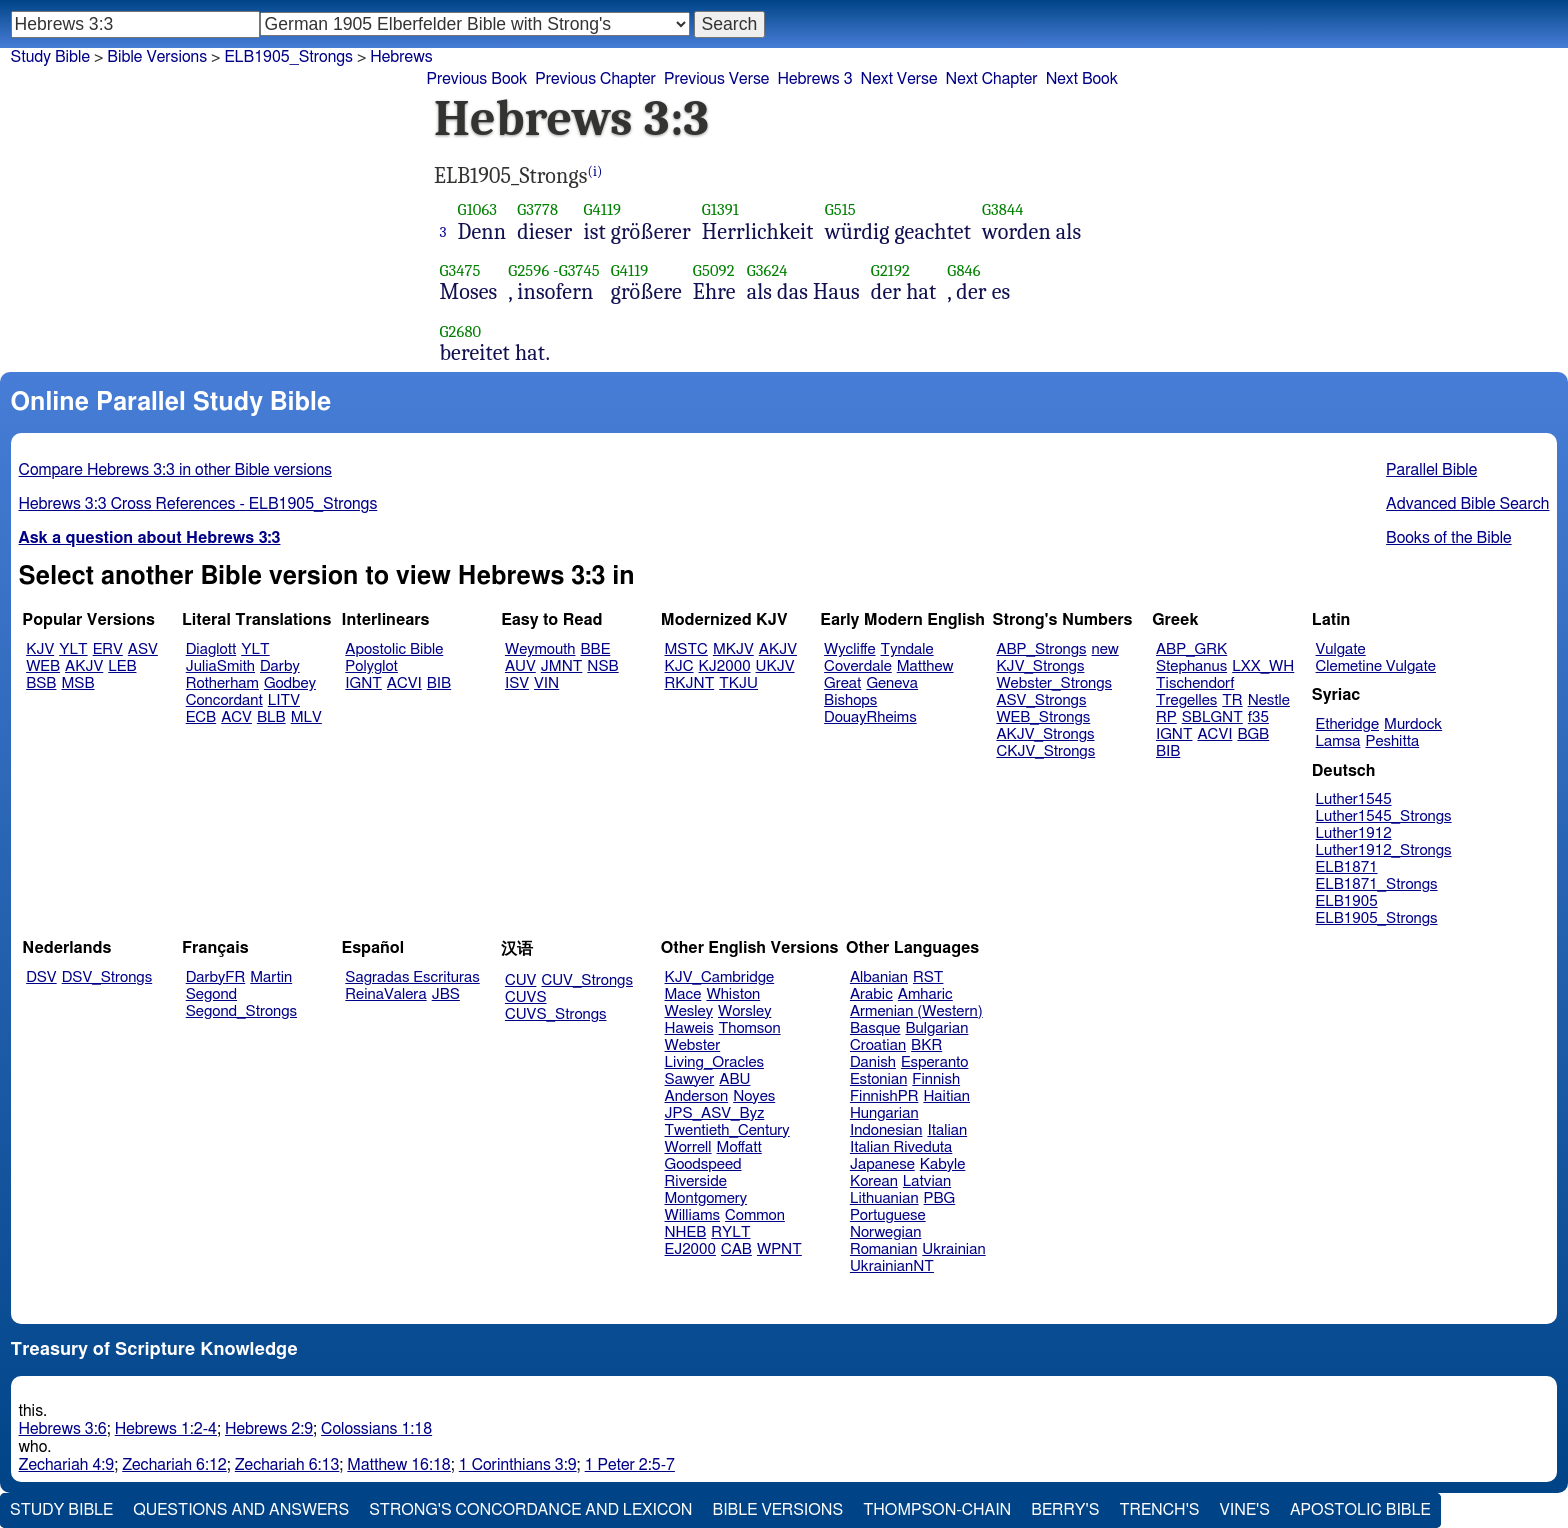  I want to click on Weymouth, so click(540, 649).